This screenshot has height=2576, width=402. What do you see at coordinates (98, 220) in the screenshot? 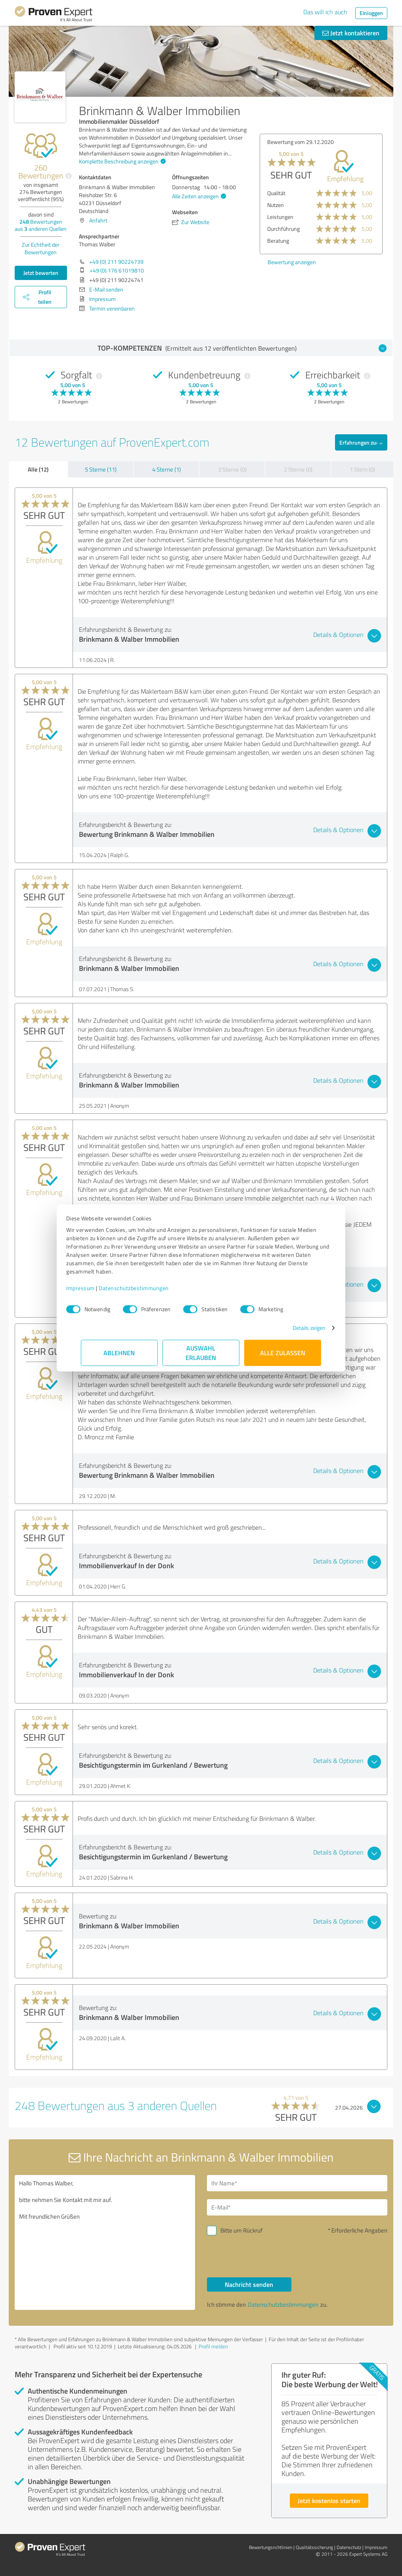
I see `Anfahrt` at bounding box center [98, 220].